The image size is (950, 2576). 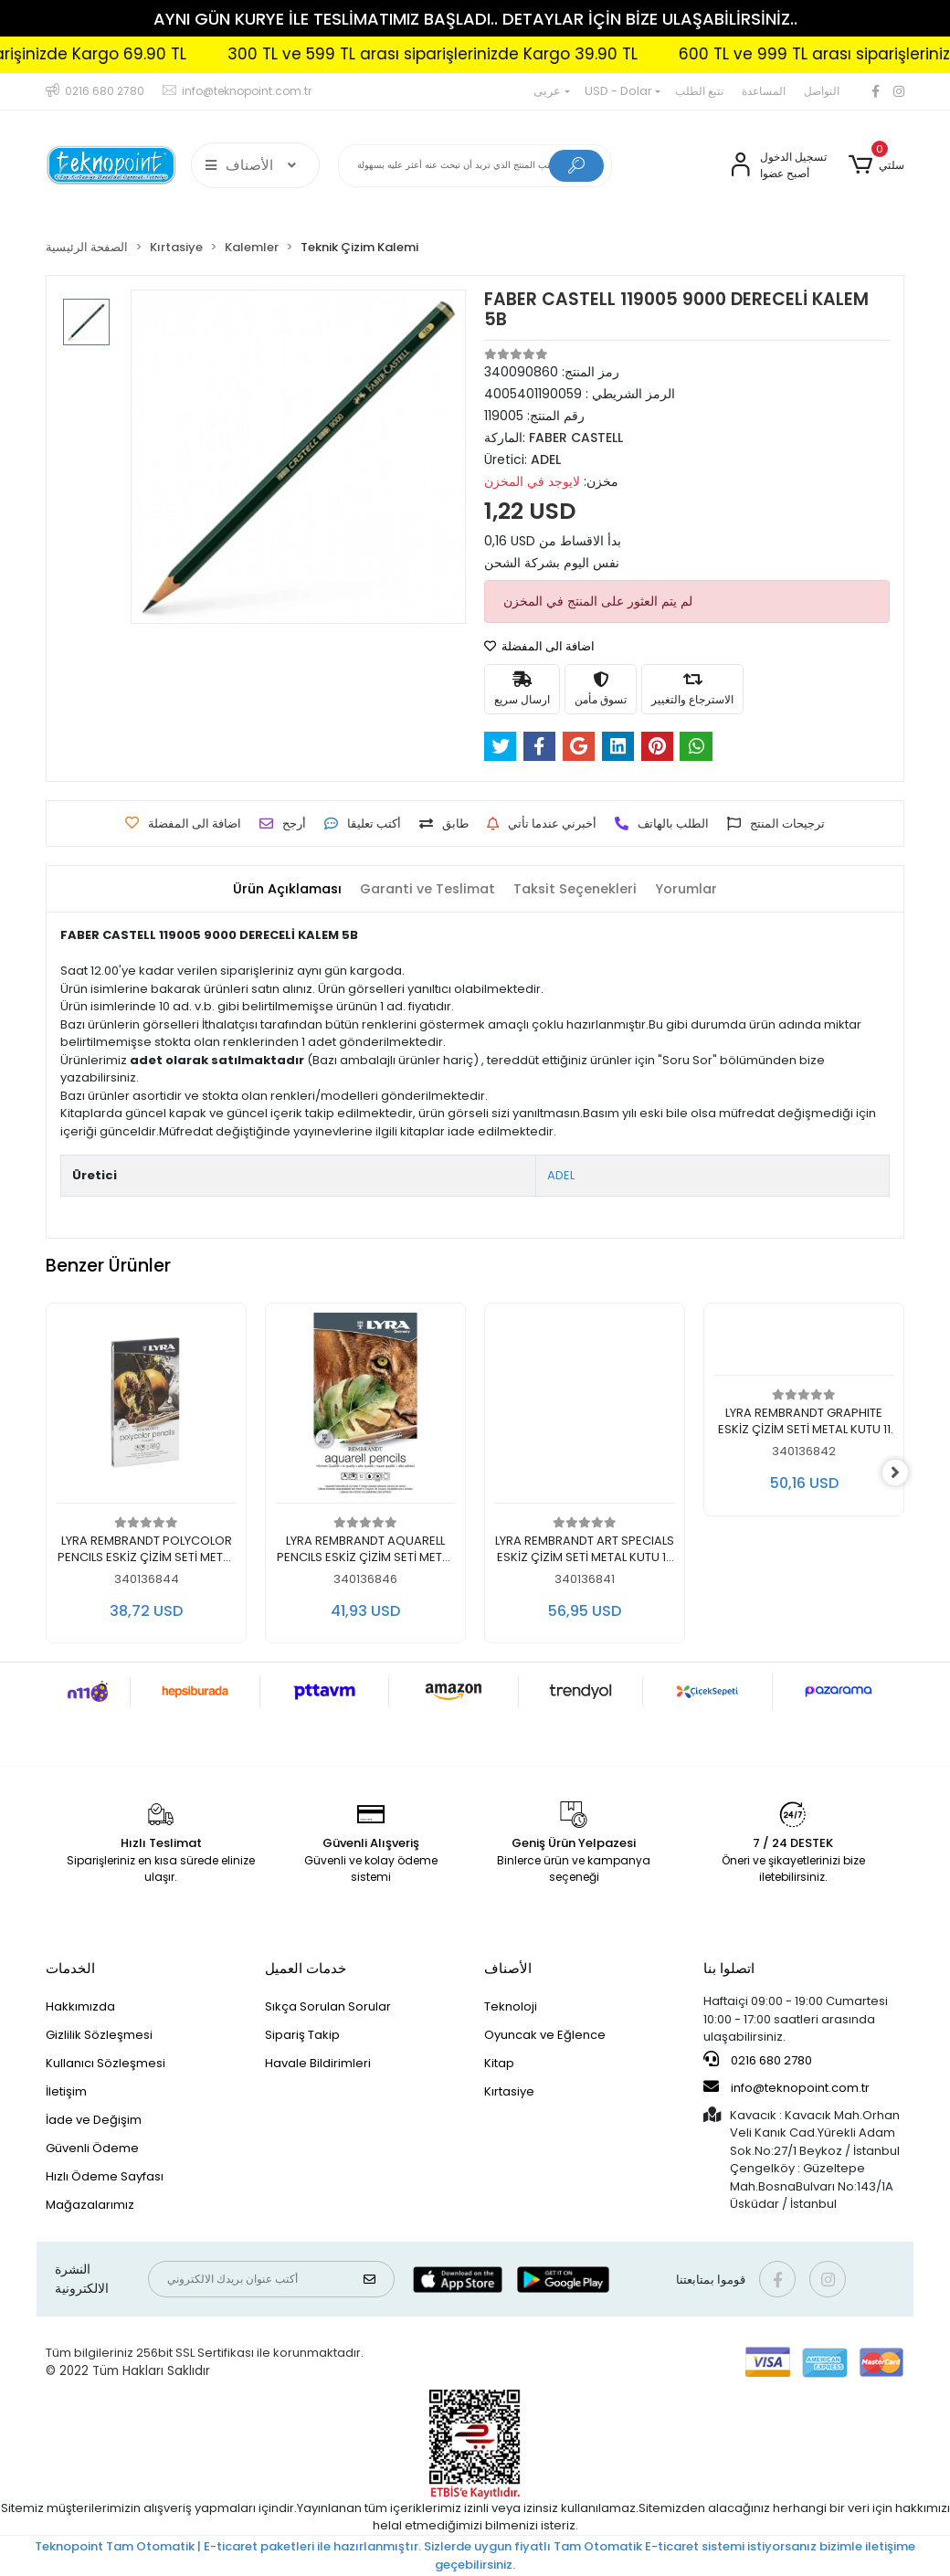 What do you see at coordinates (510, 2006) in the screenshot?
I see `Teknoloji` at bounding box center [510, 2006].